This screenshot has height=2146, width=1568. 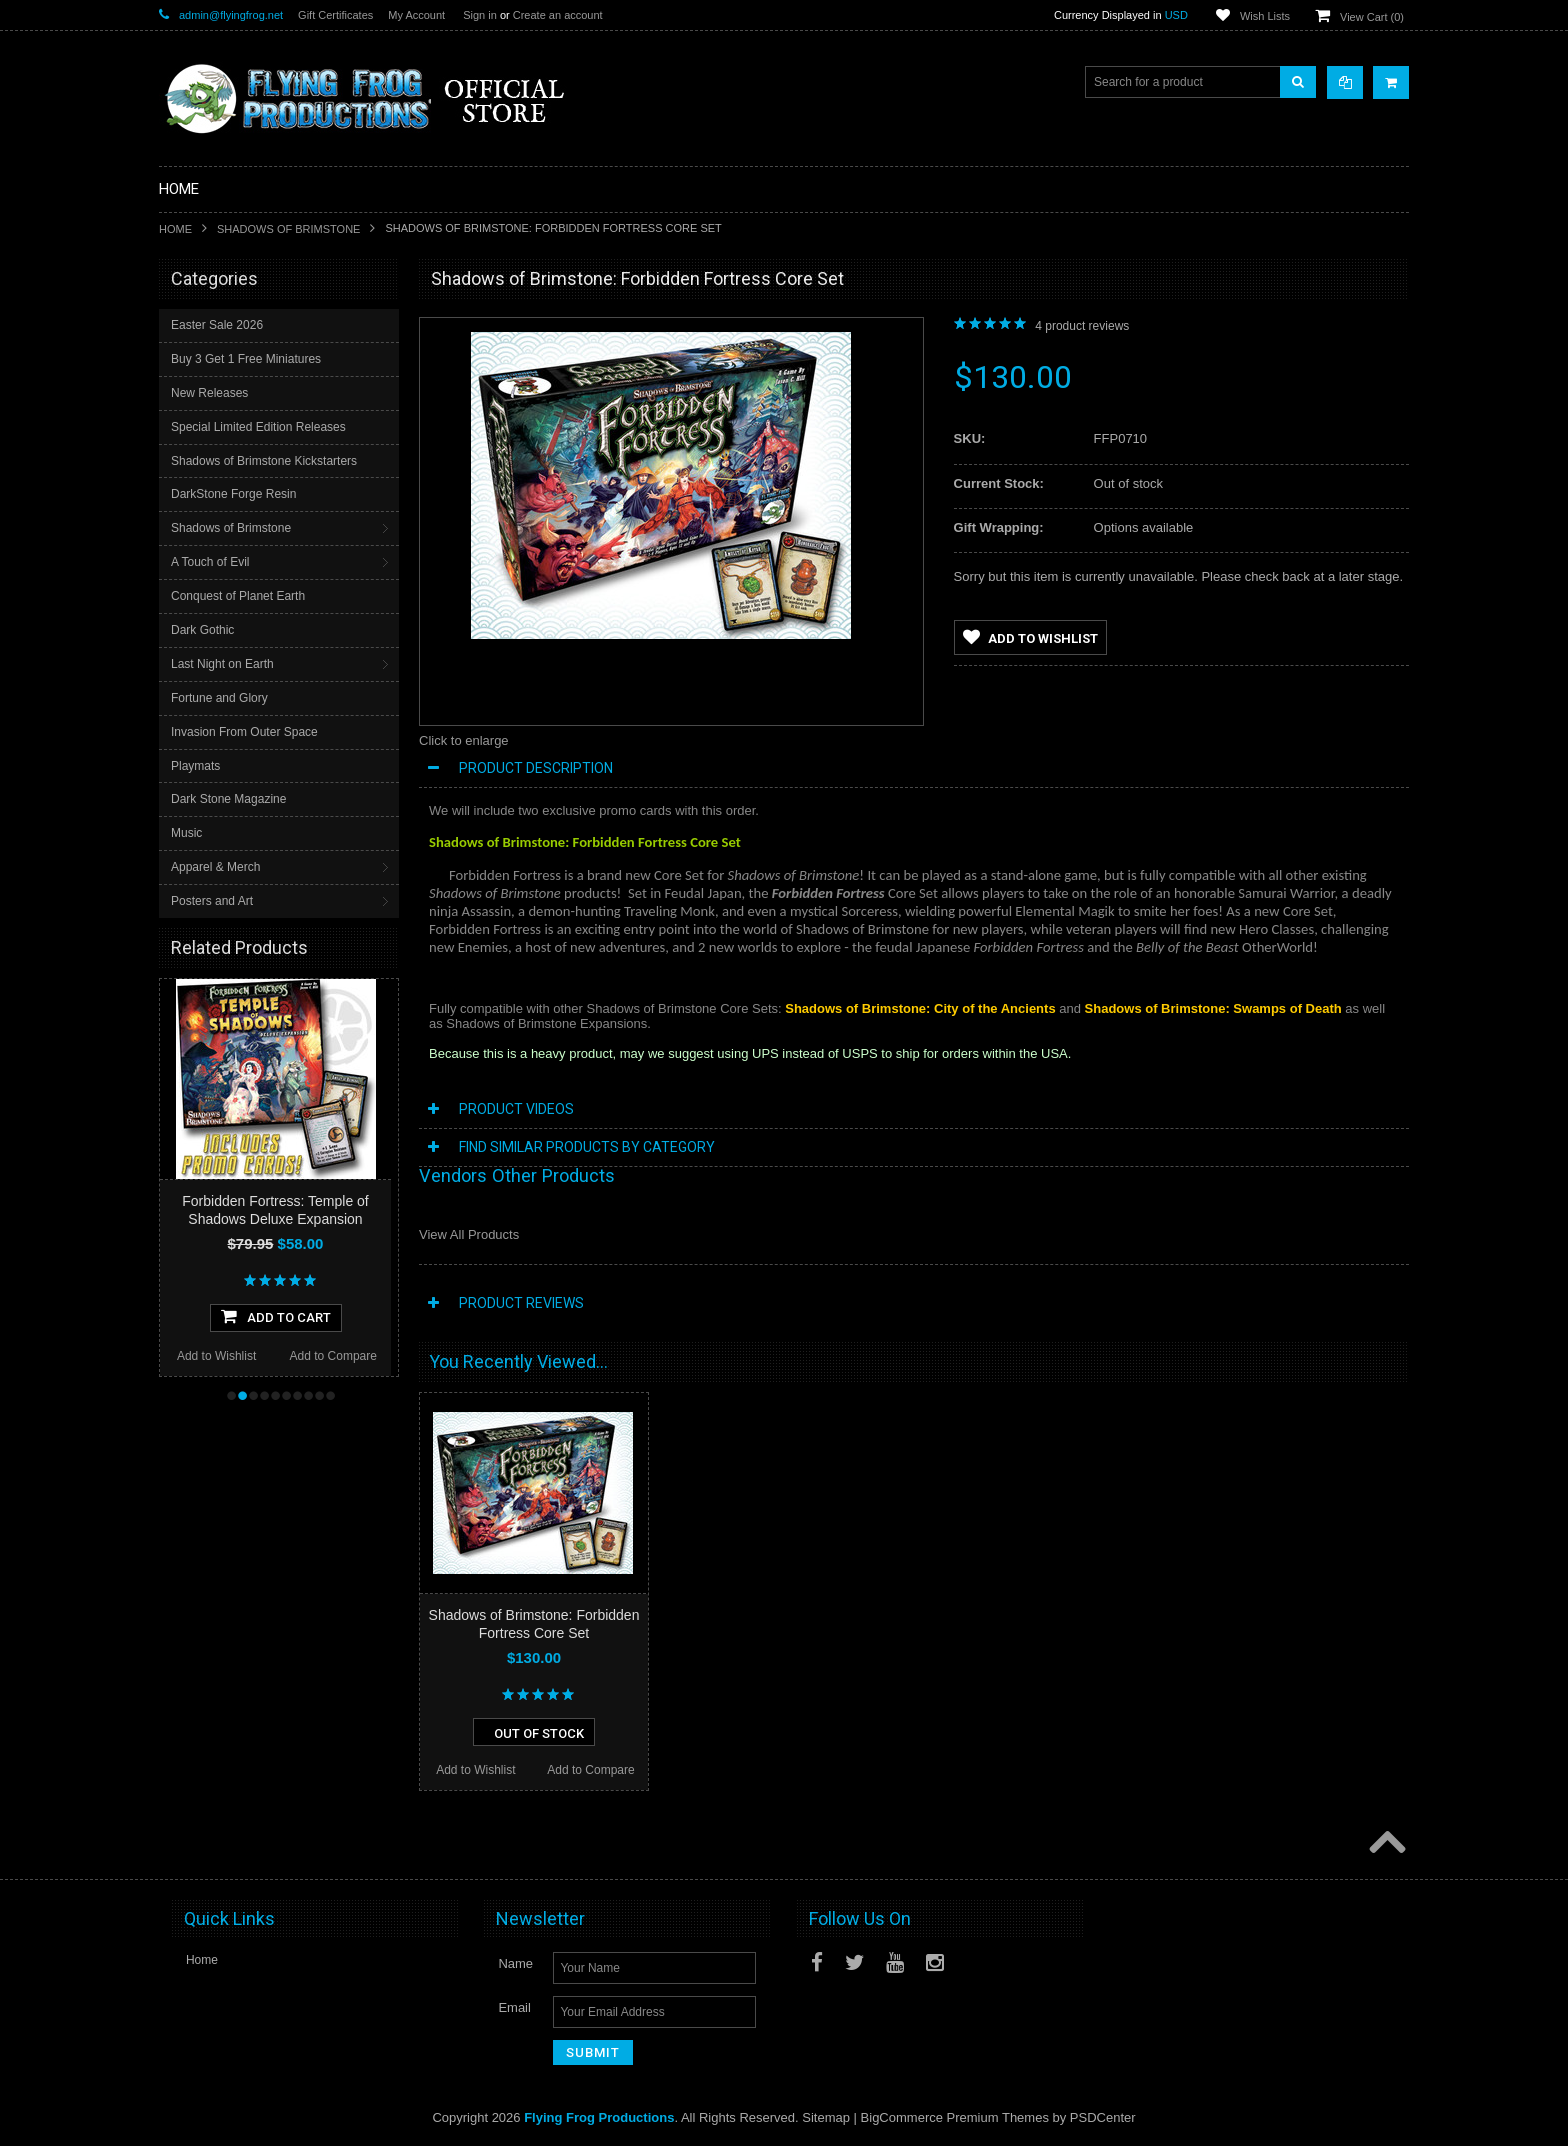 I want to click on DarkStone Forge Resin, so click(x=233, y=494).